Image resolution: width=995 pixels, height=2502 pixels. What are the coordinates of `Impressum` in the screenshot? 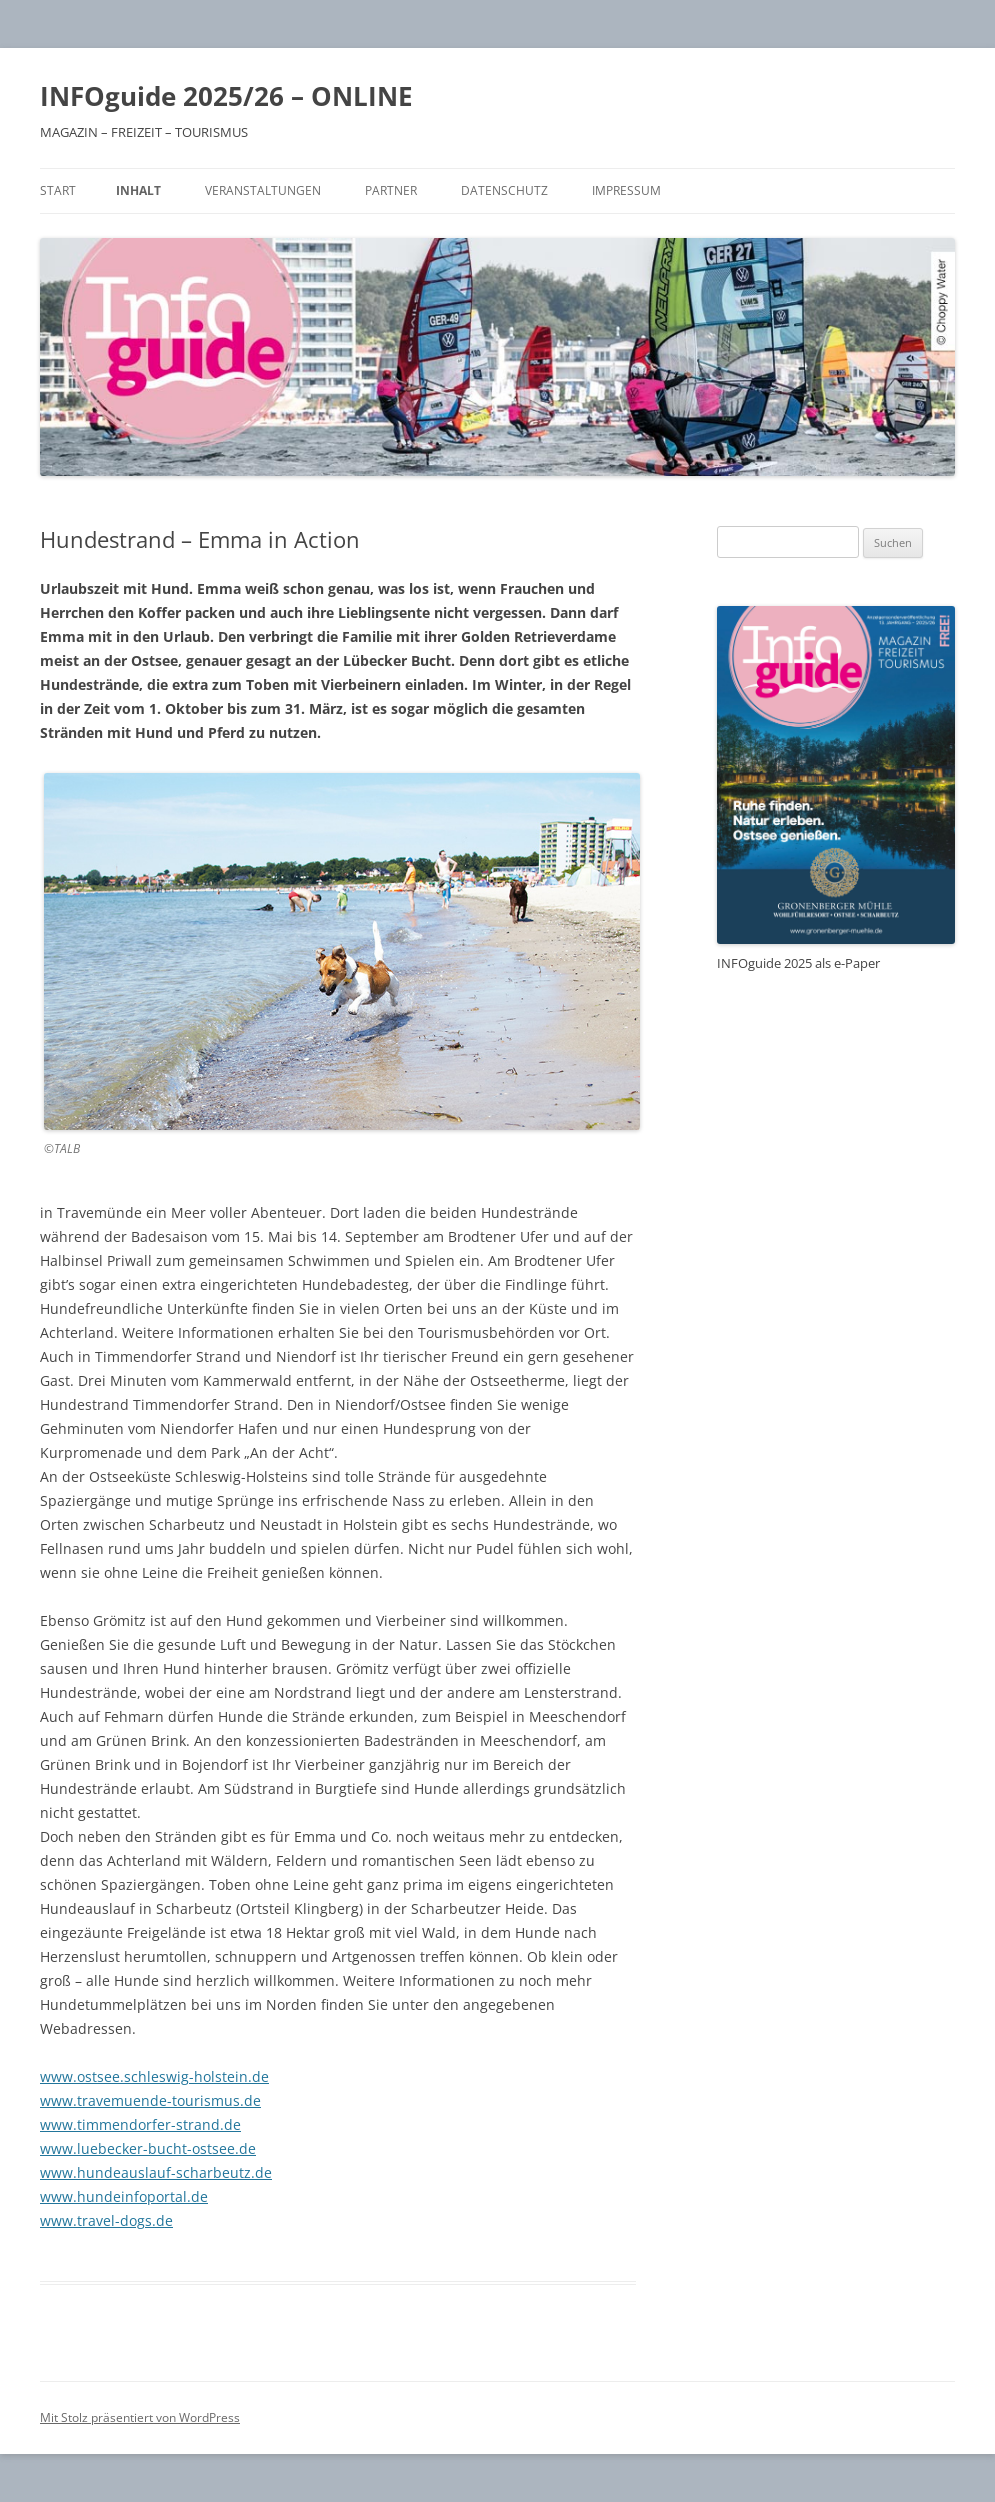 It's located at (626, 190).